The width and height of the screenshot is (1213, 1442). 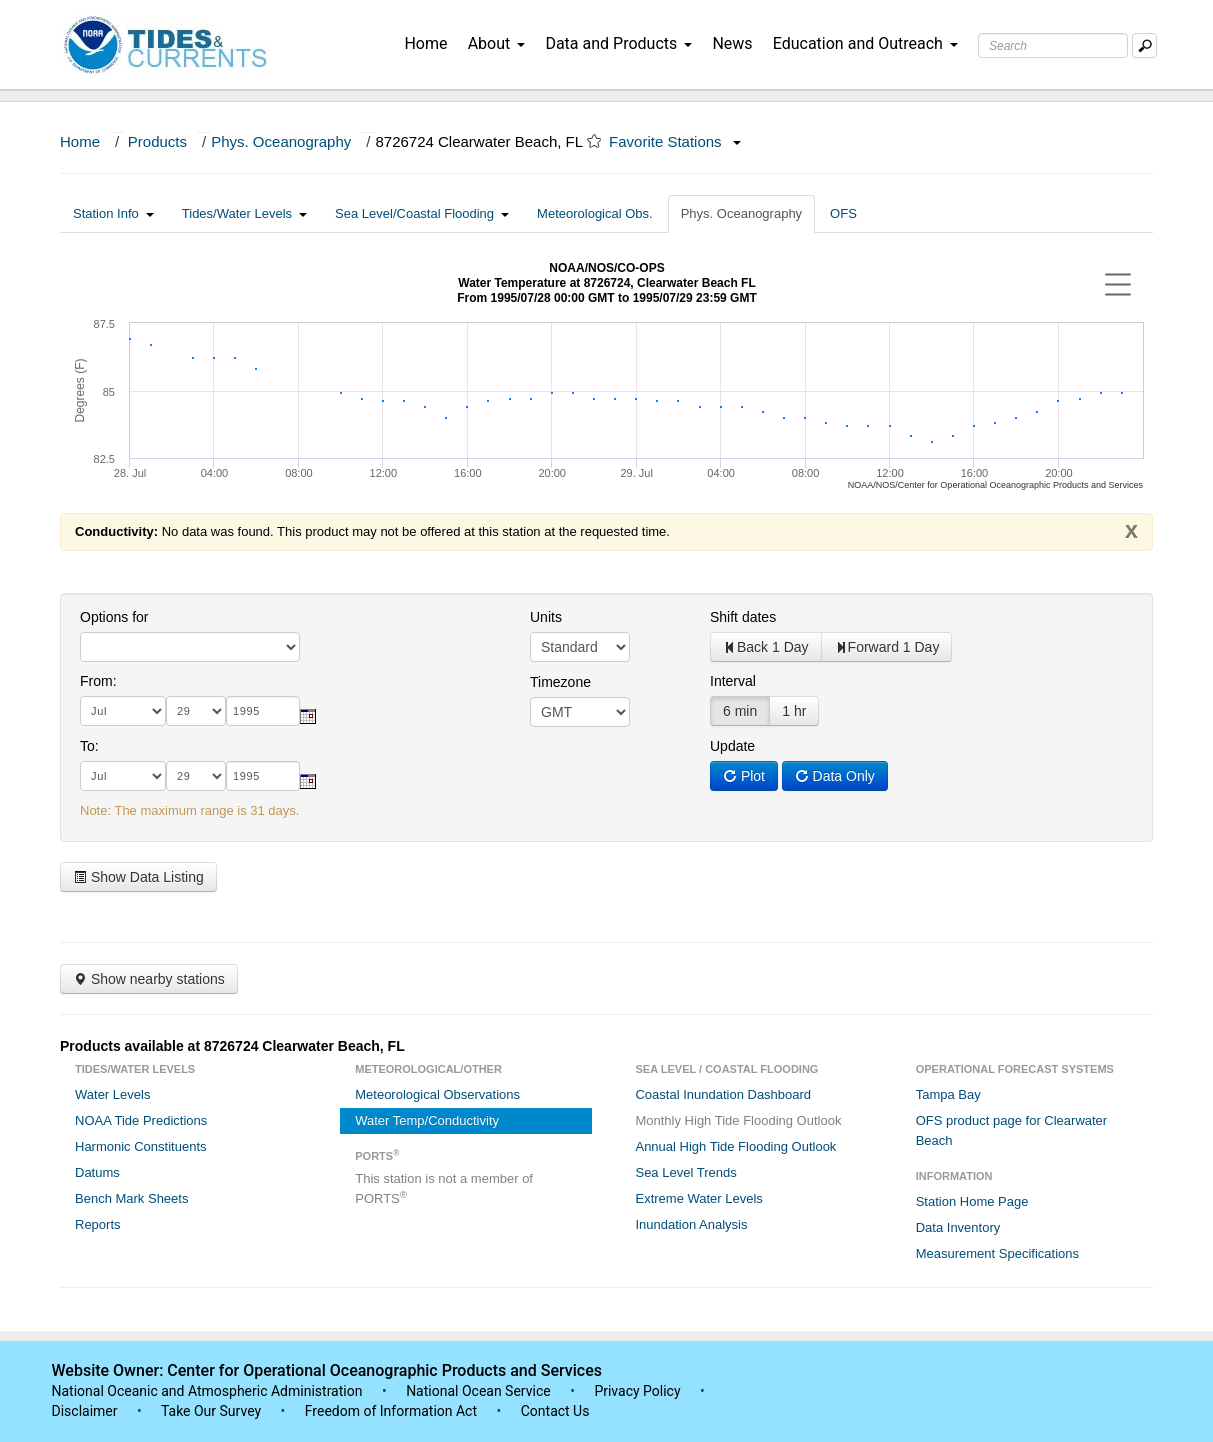 What do you see at coordinates (835, 776) in the screenshot?
I see `Data Only` at bounding box center [835, 776].